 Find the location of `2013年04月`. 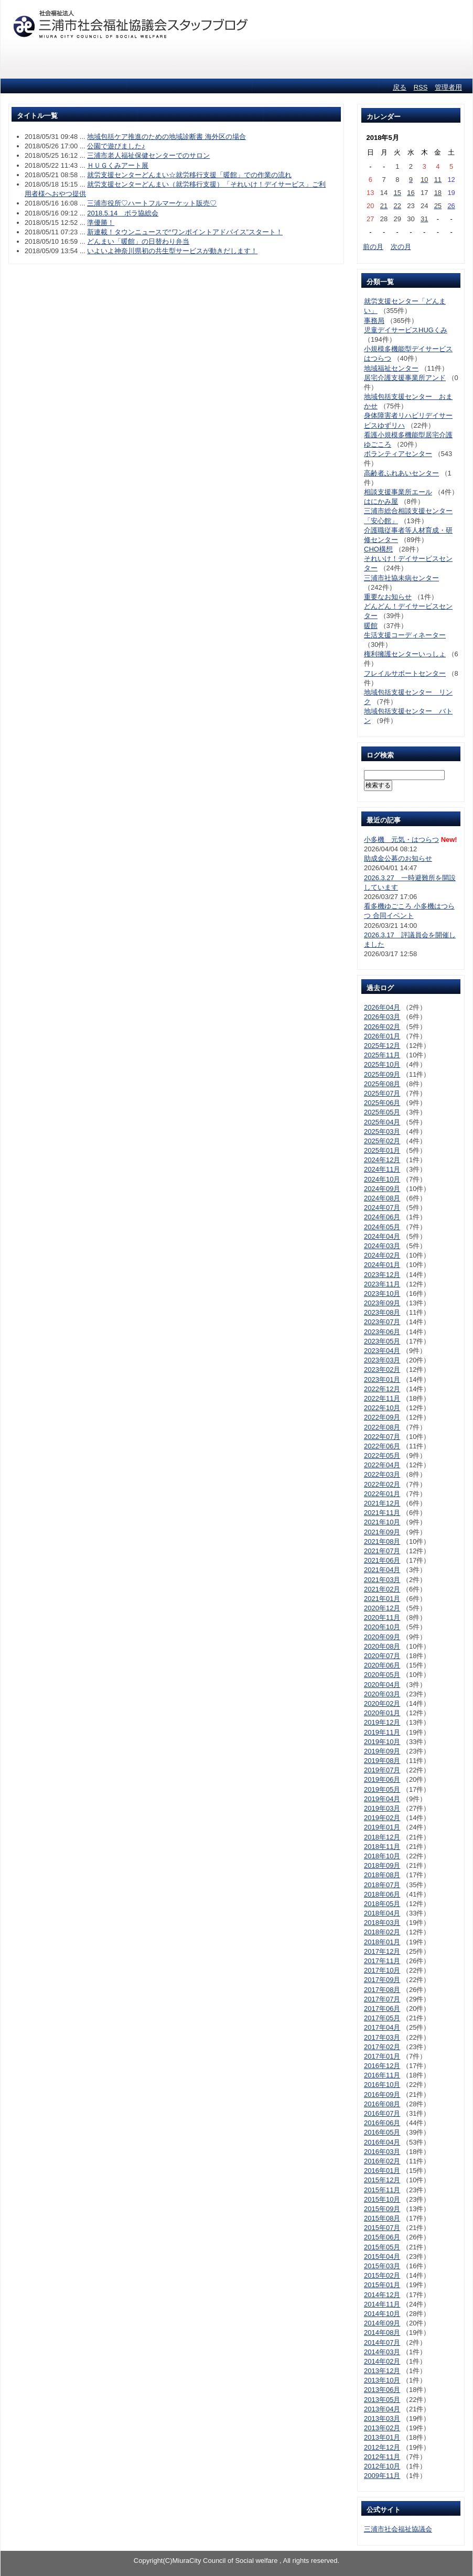

2013年04月 is located at coordinates (382, 2409).